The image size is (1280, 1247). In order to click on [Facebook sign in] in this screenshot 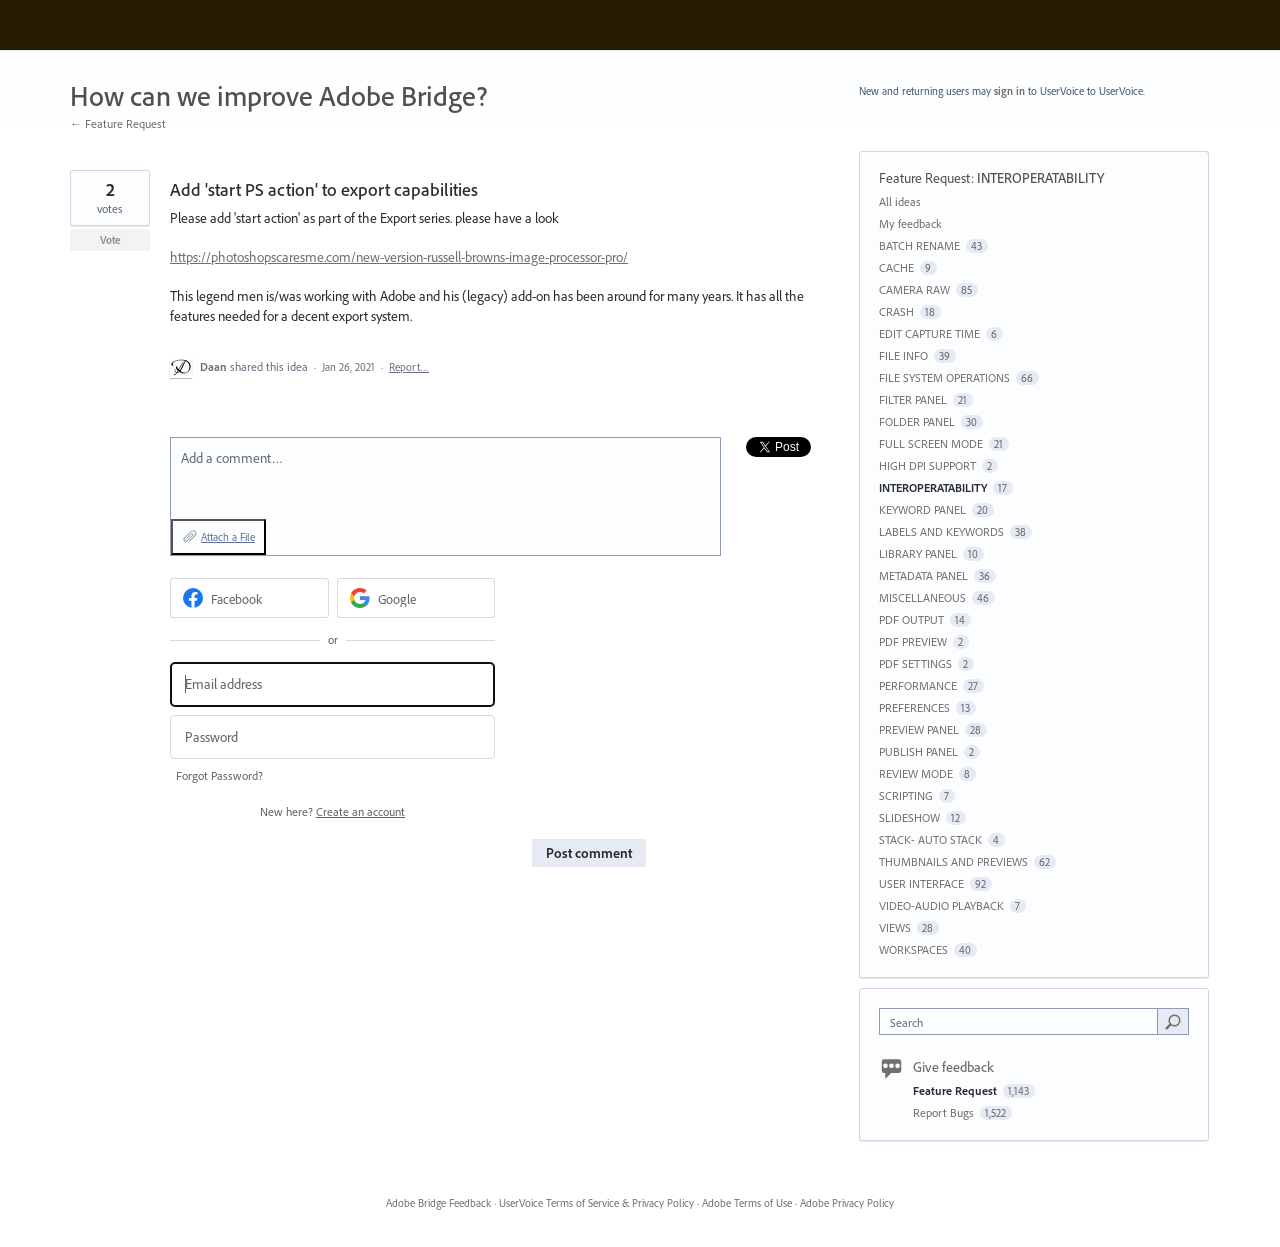, I will do `click(249, 598)`.